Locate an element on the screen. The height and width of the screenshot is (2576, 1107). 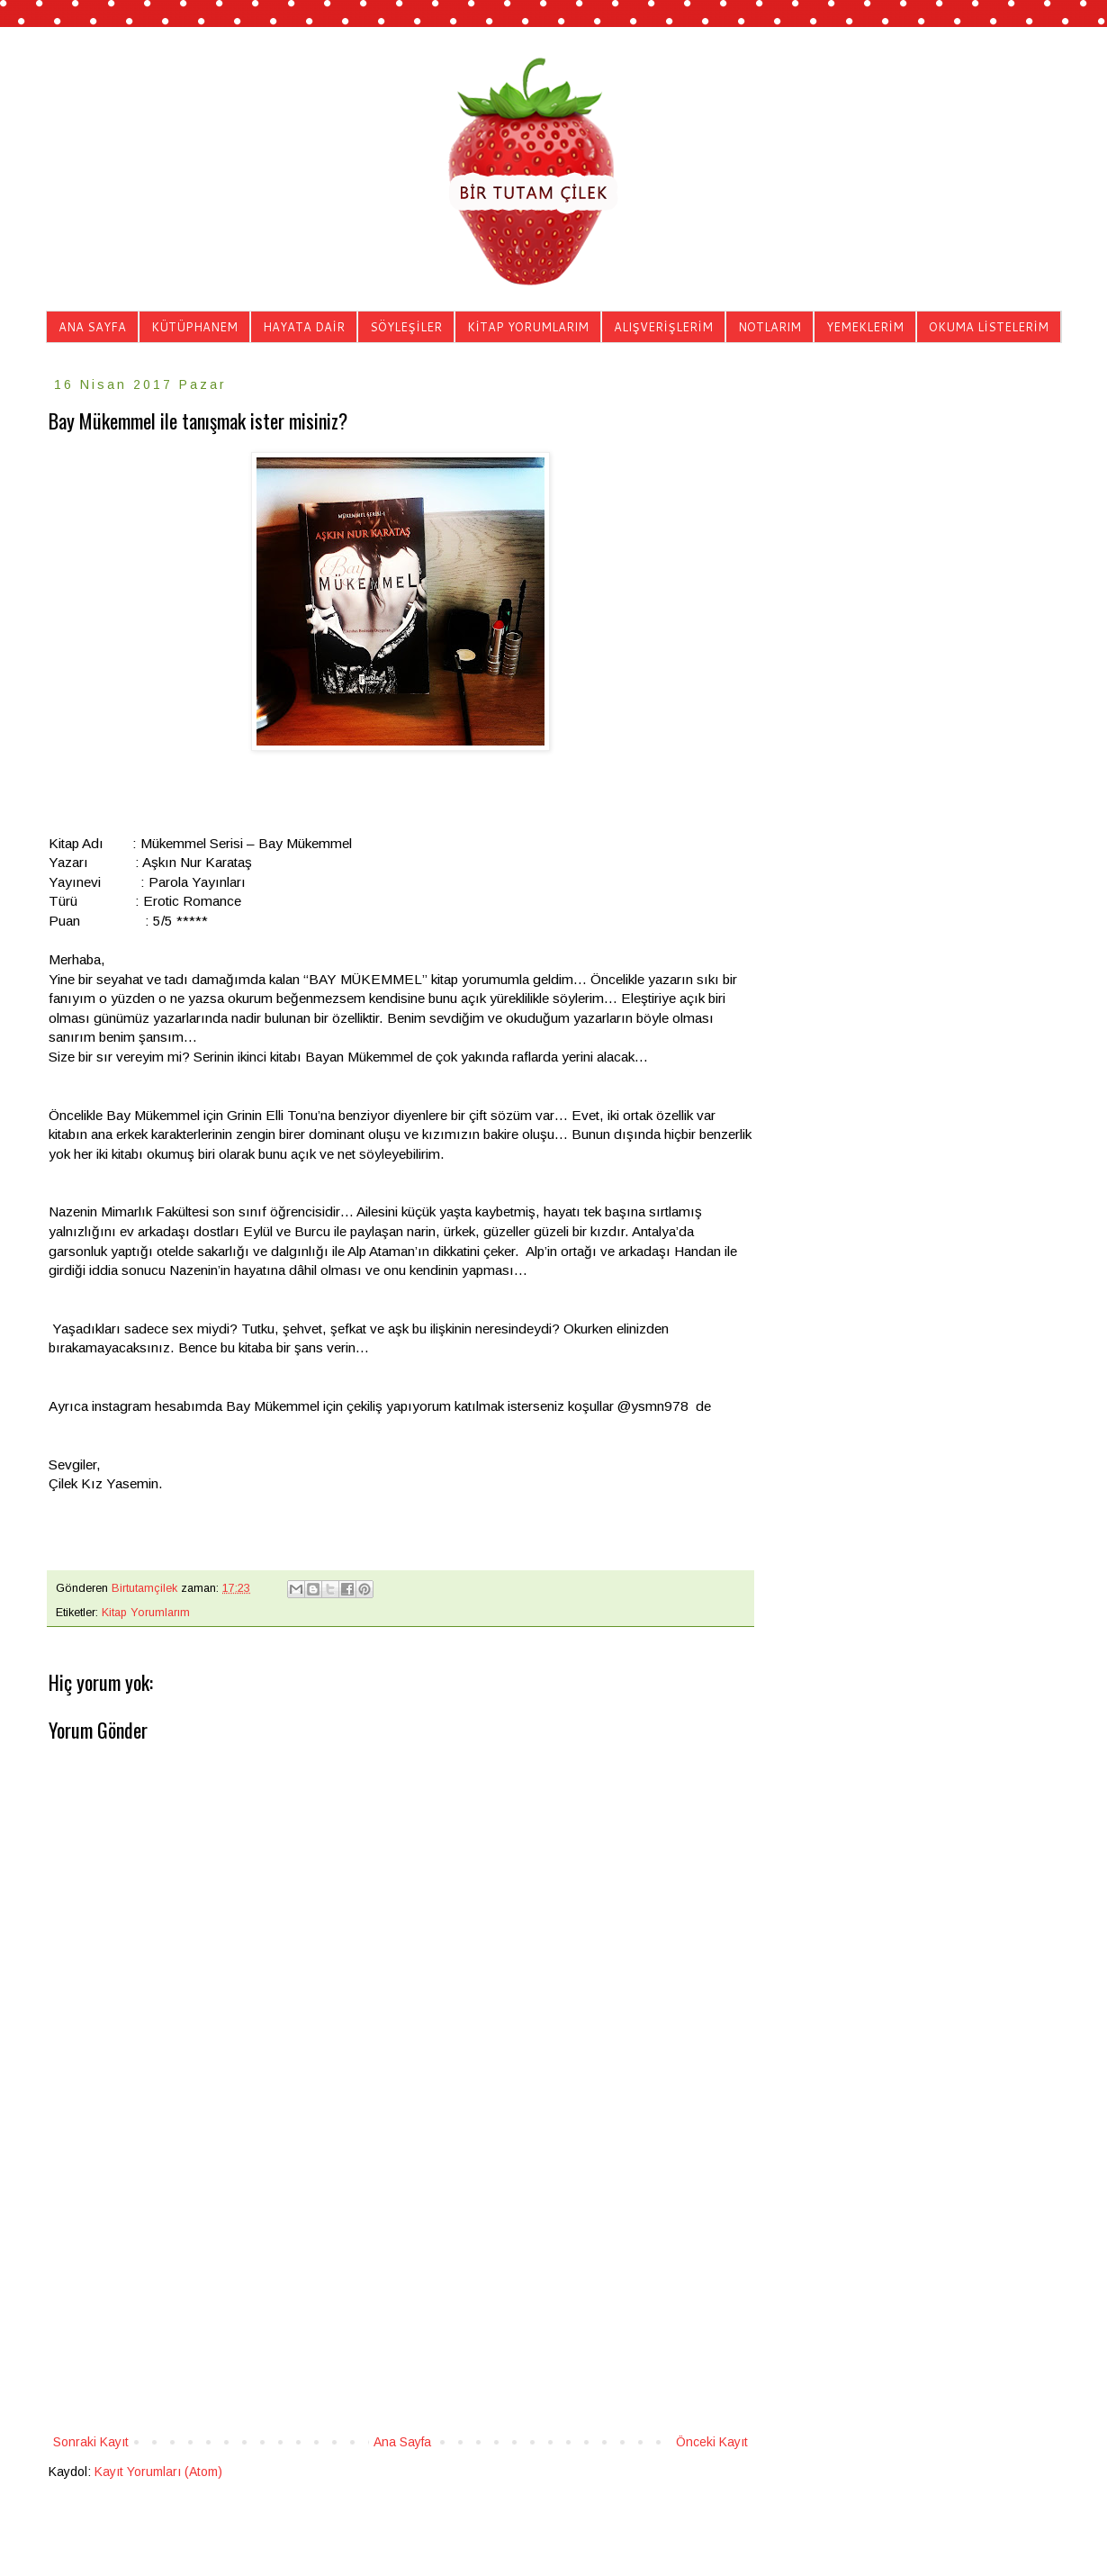
NOTLARIM is located at coordinates (769, 327).